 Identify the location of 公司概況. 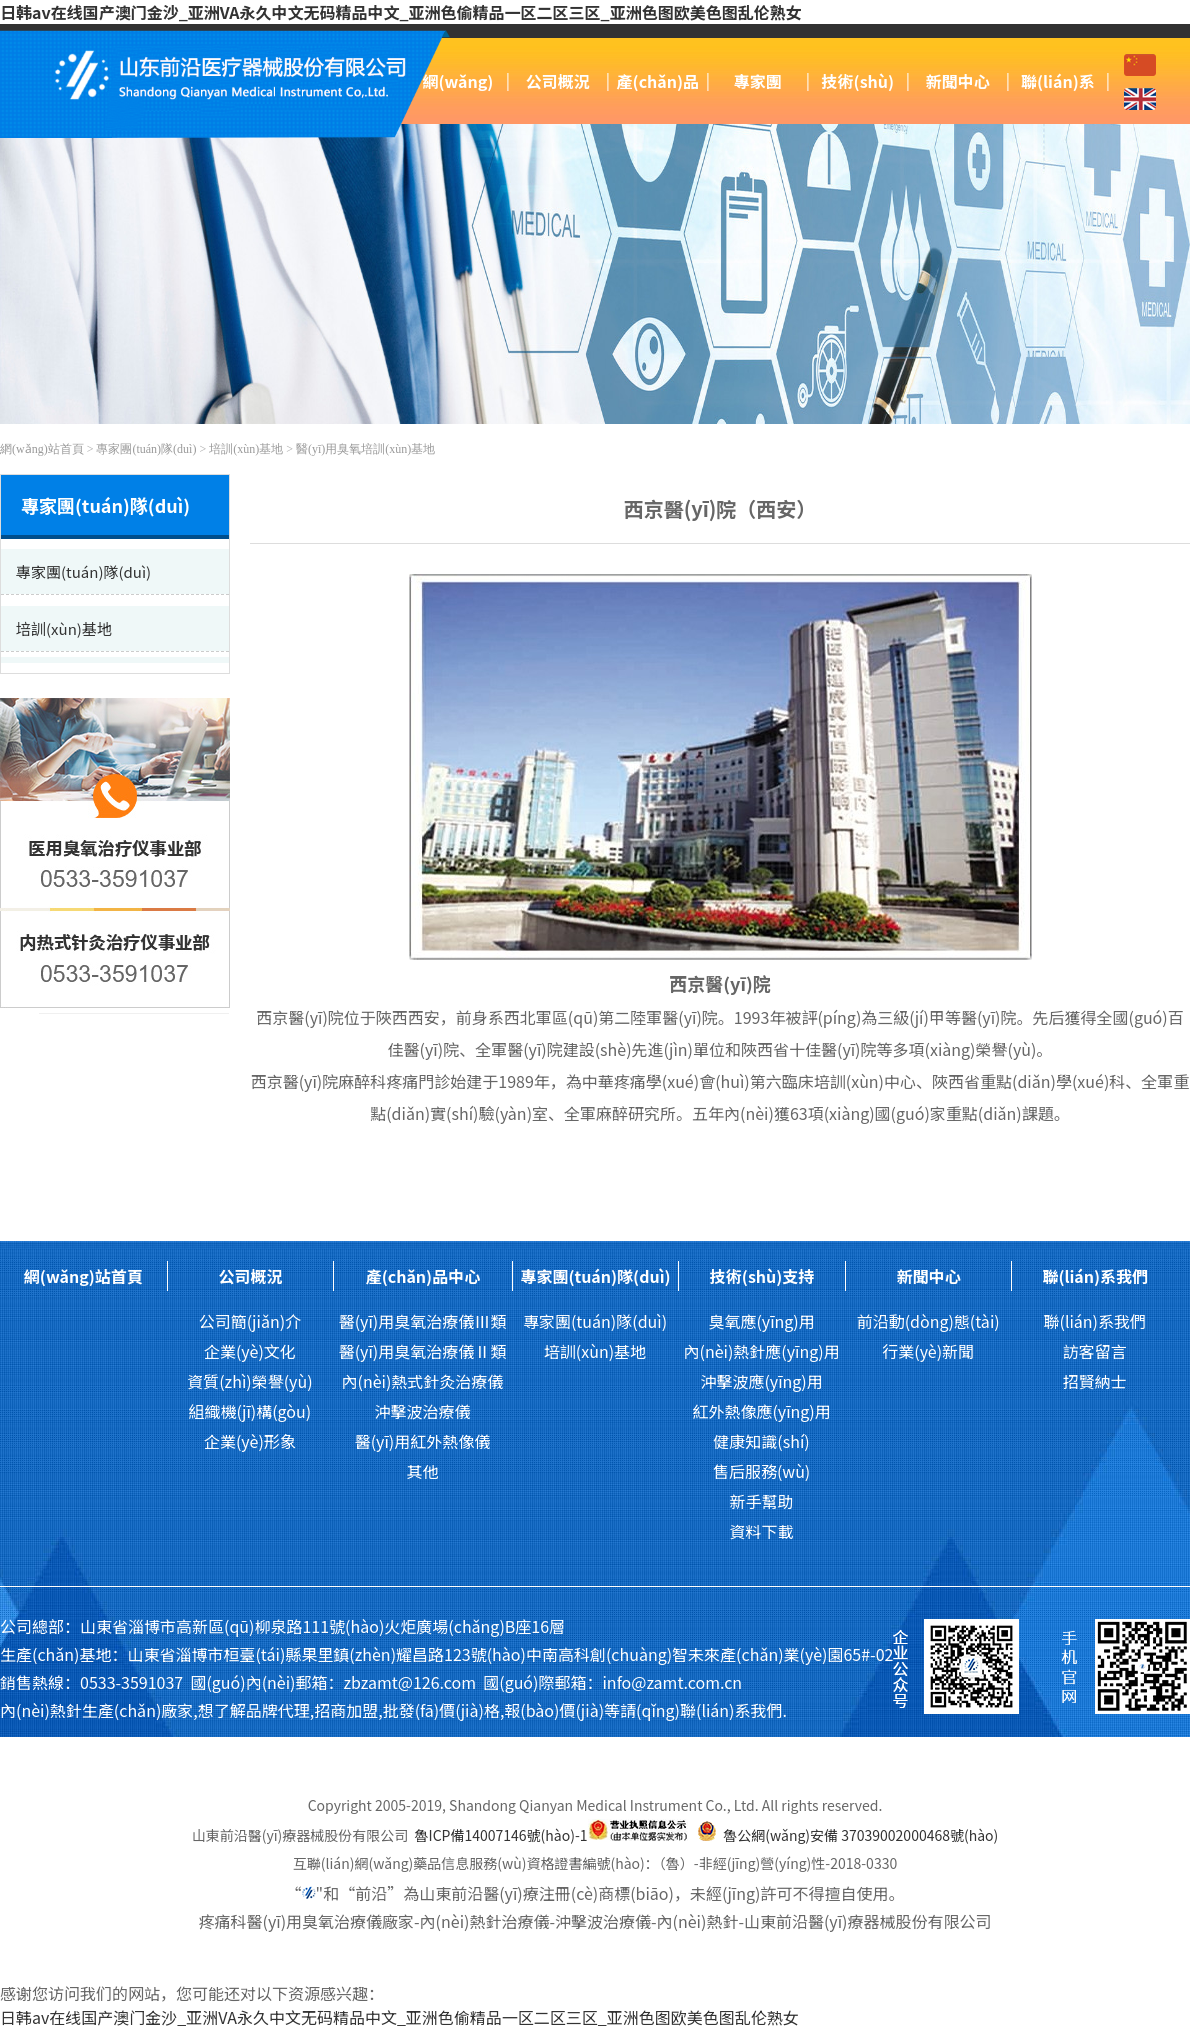
(558, 81).